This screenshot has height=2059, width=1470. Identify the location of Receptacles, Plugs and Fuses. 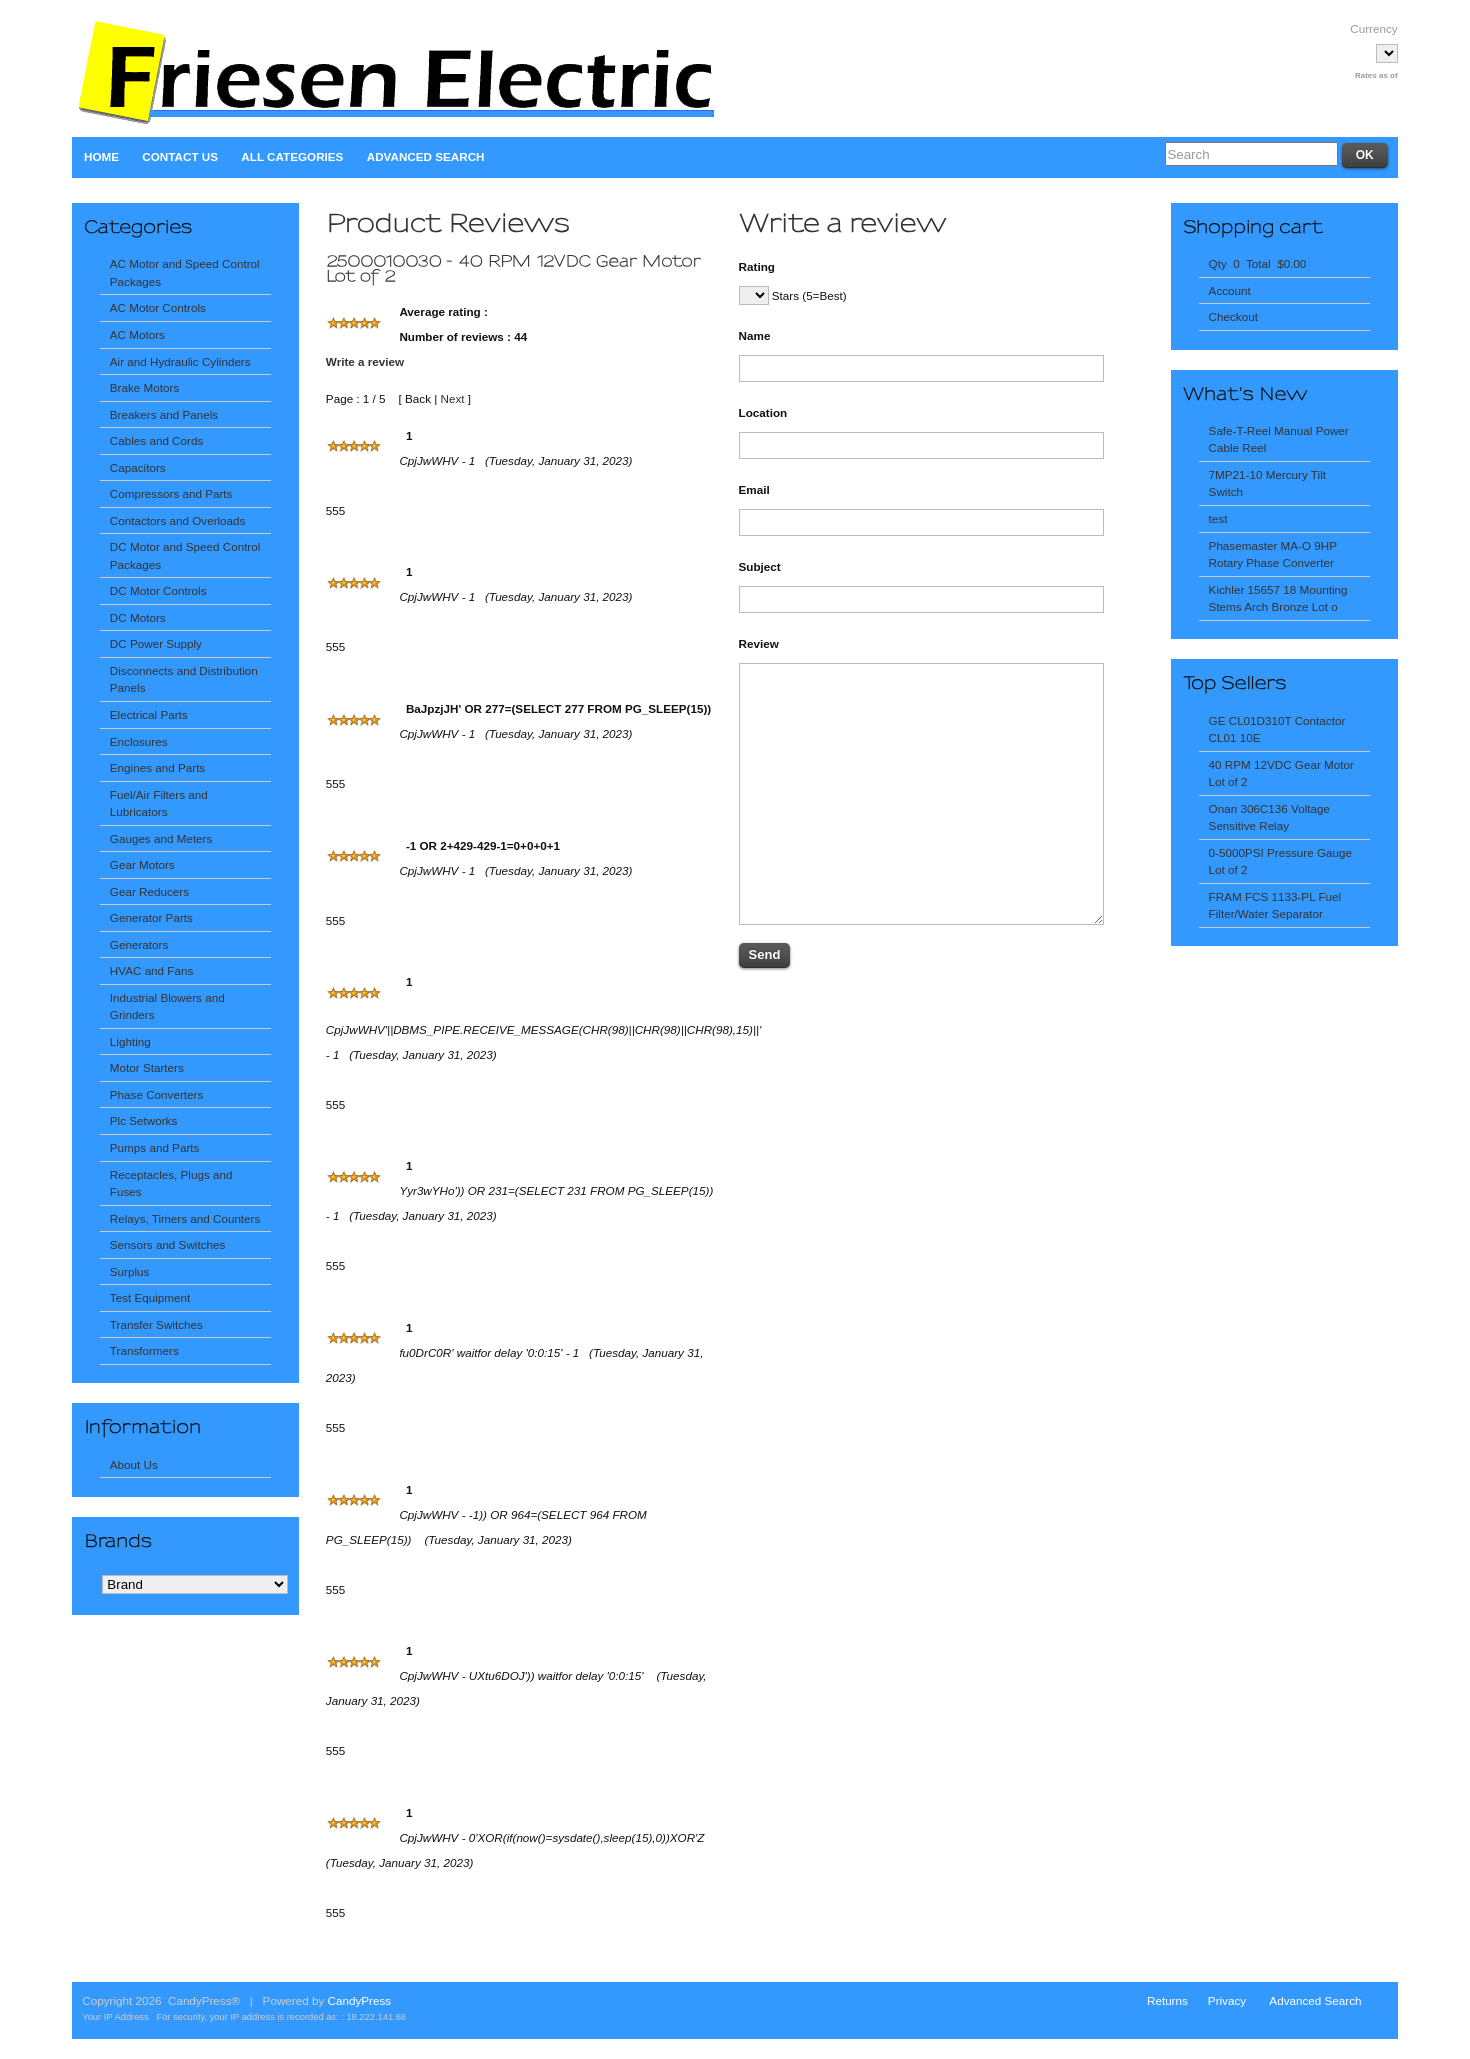
(171, 1183).